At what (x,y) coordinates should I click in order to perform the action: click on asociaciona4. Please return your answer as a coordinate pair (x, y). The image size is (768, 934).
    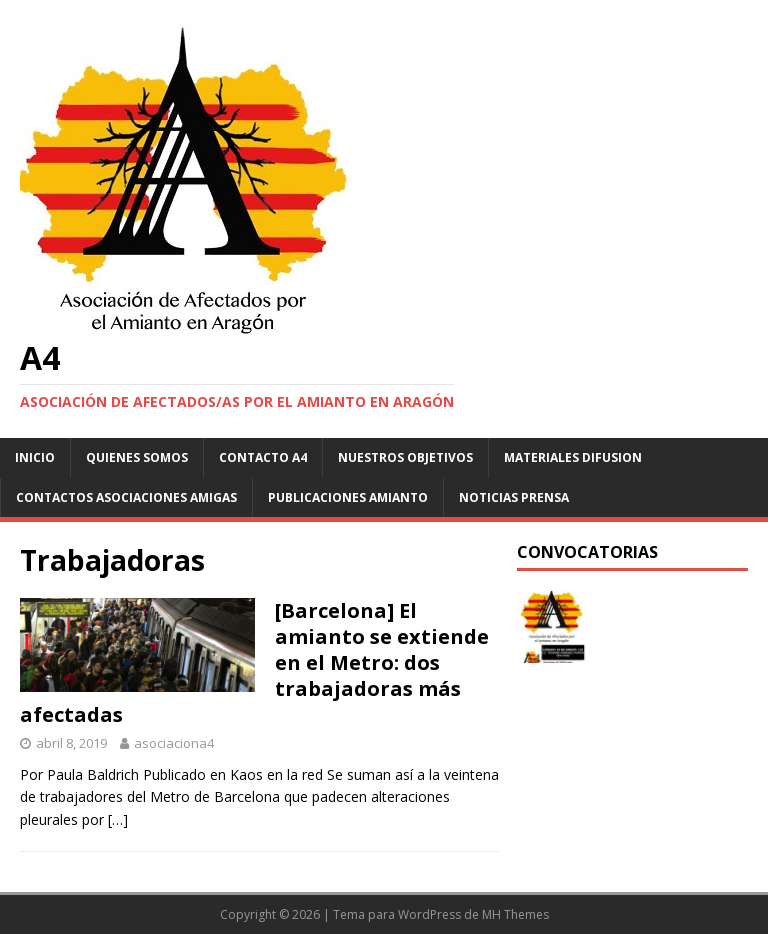
    Looking at the image, I should click on (174, 743).